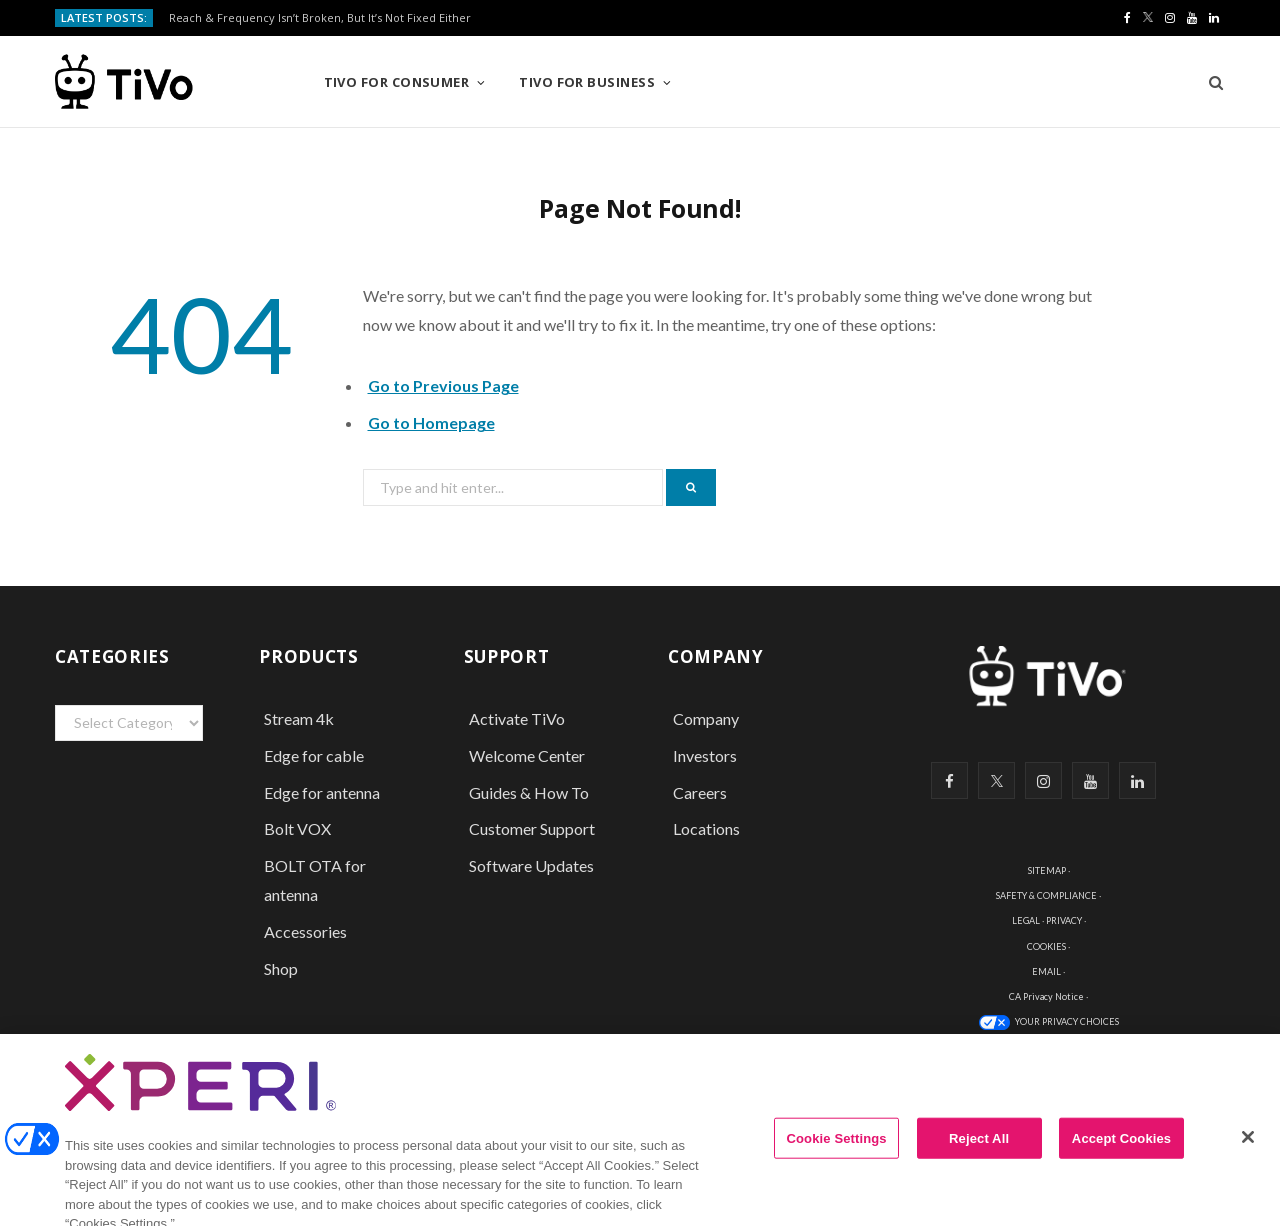 The height and width of the screenshot is (1226, 1280). I want to click on COOKIES, so click(1046, 946).